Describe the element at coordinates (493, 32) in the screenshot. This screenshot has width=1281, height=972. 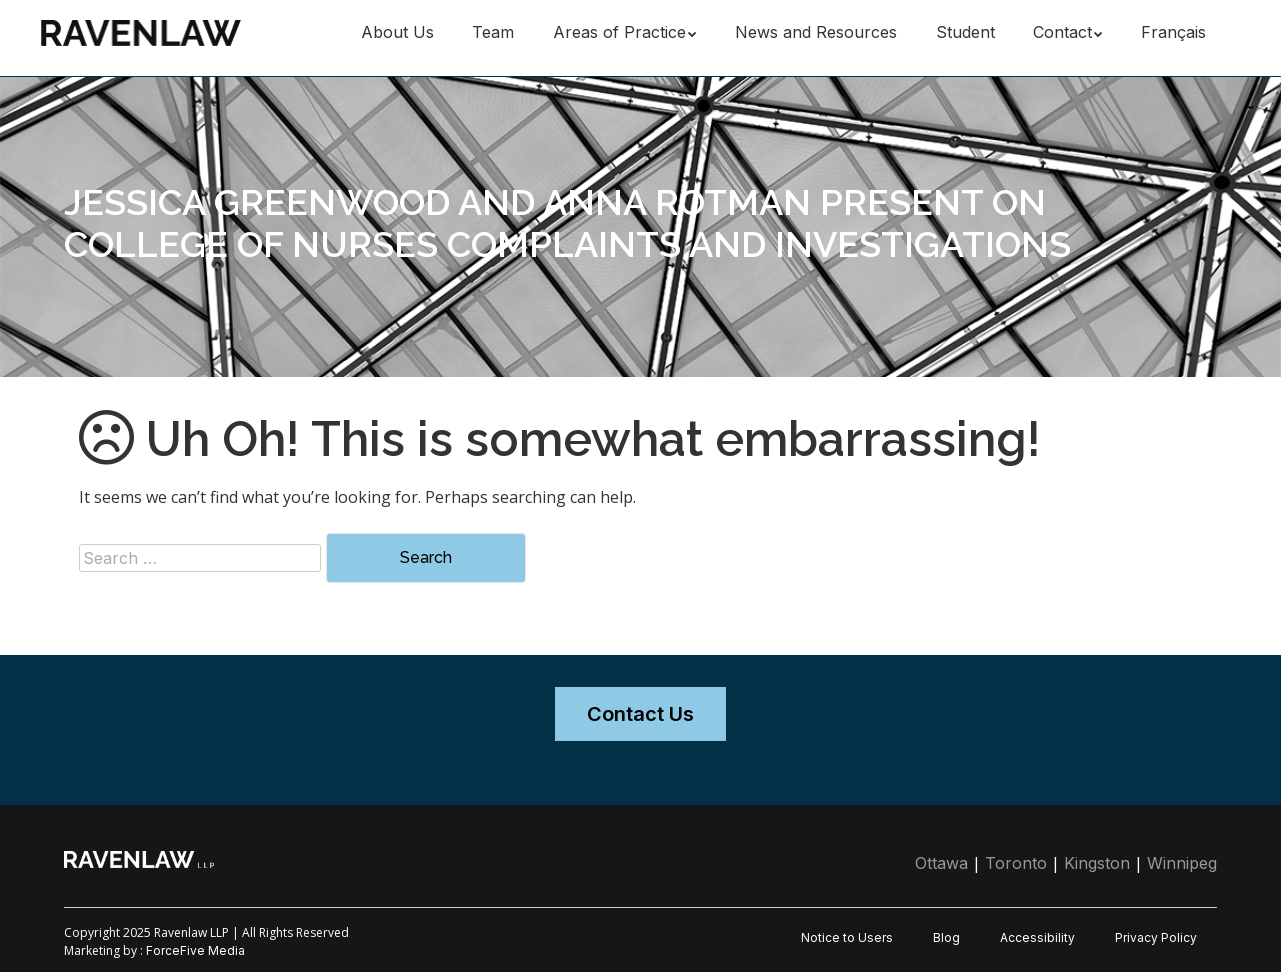
I see `Team` at that location.